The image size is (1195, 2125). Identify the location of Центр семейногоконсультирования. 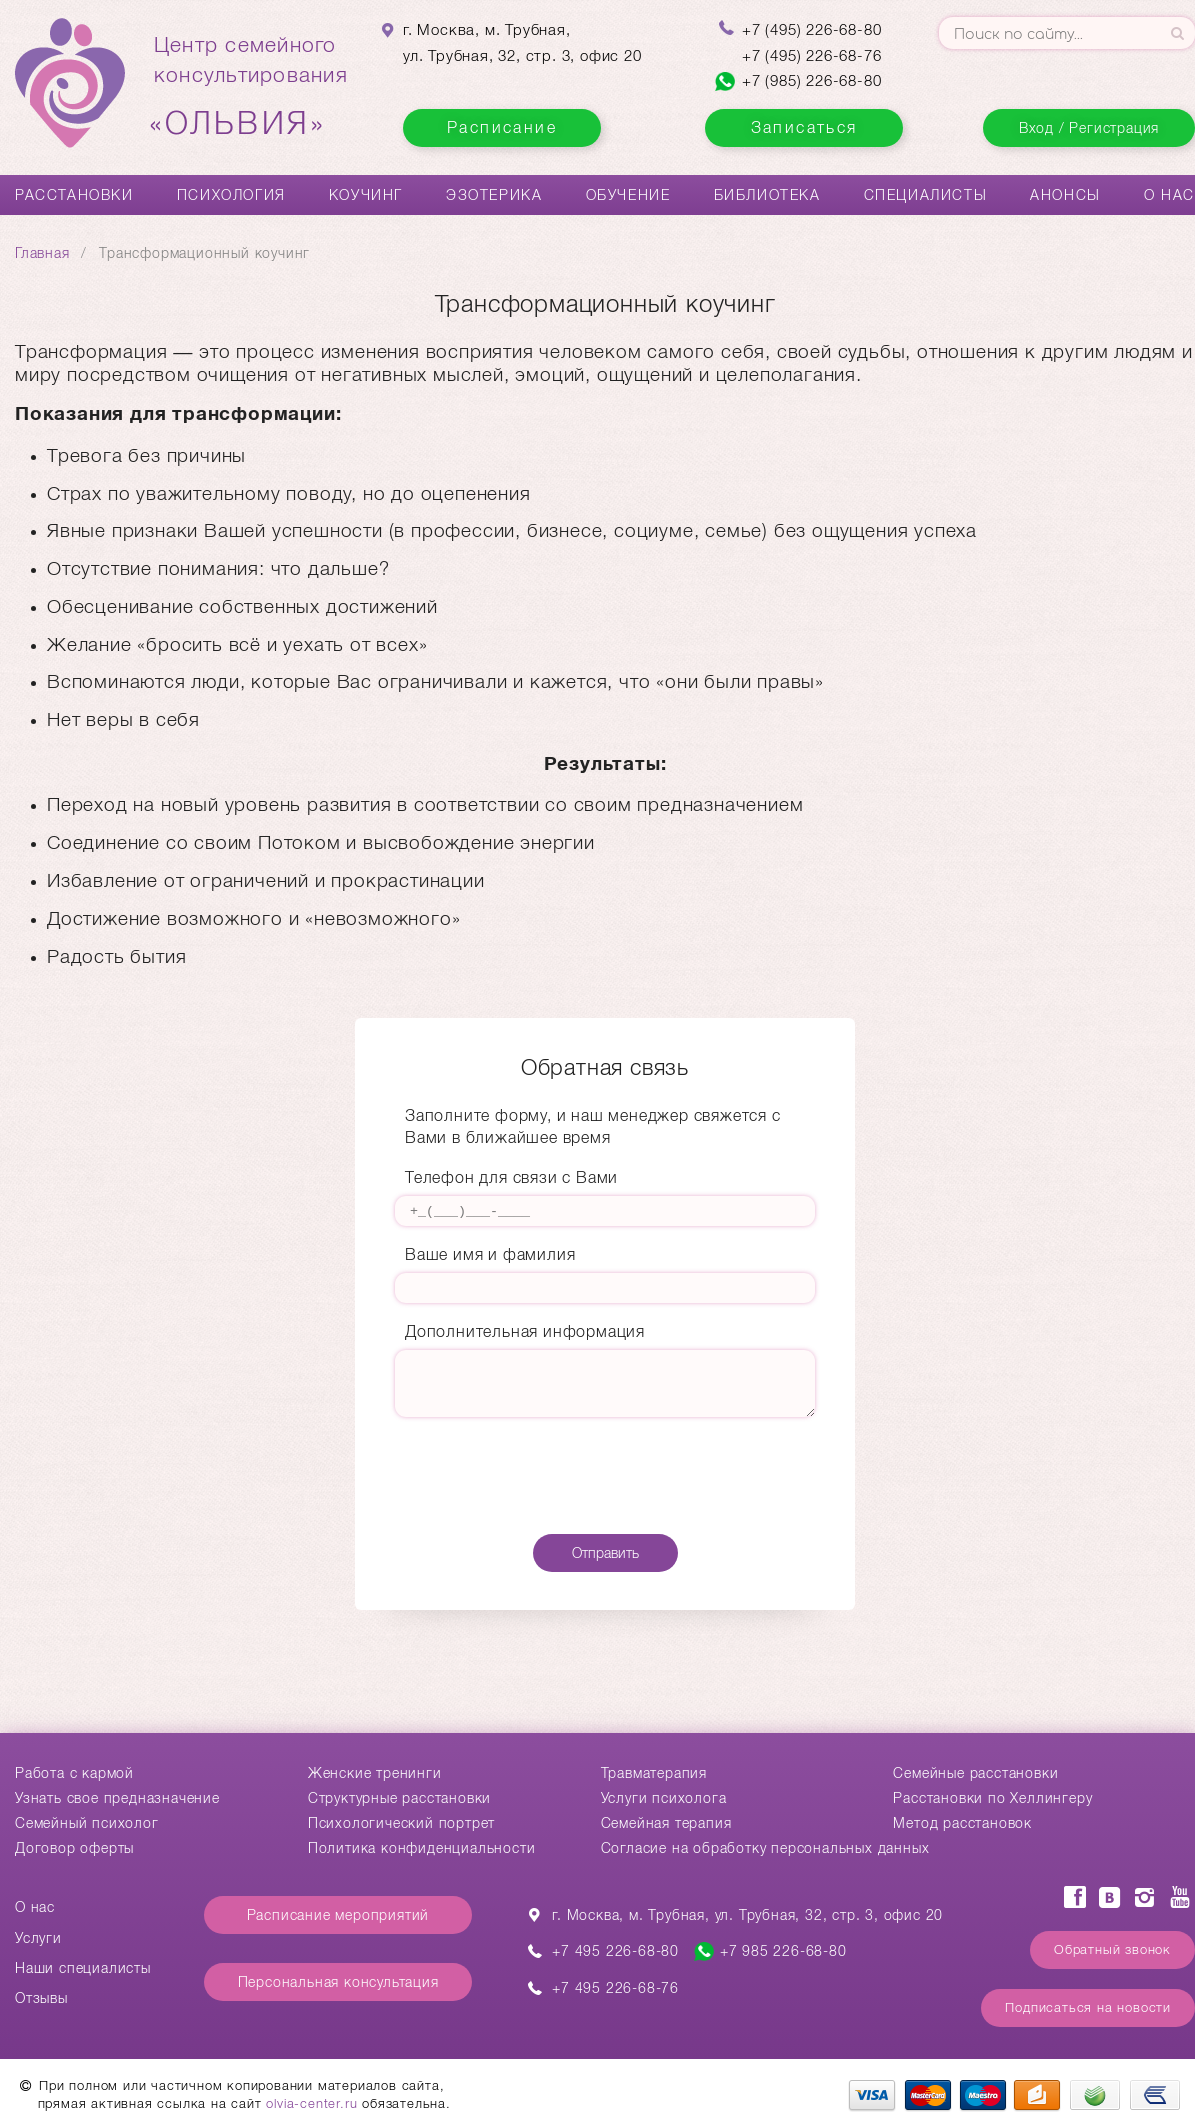
(251, 87).